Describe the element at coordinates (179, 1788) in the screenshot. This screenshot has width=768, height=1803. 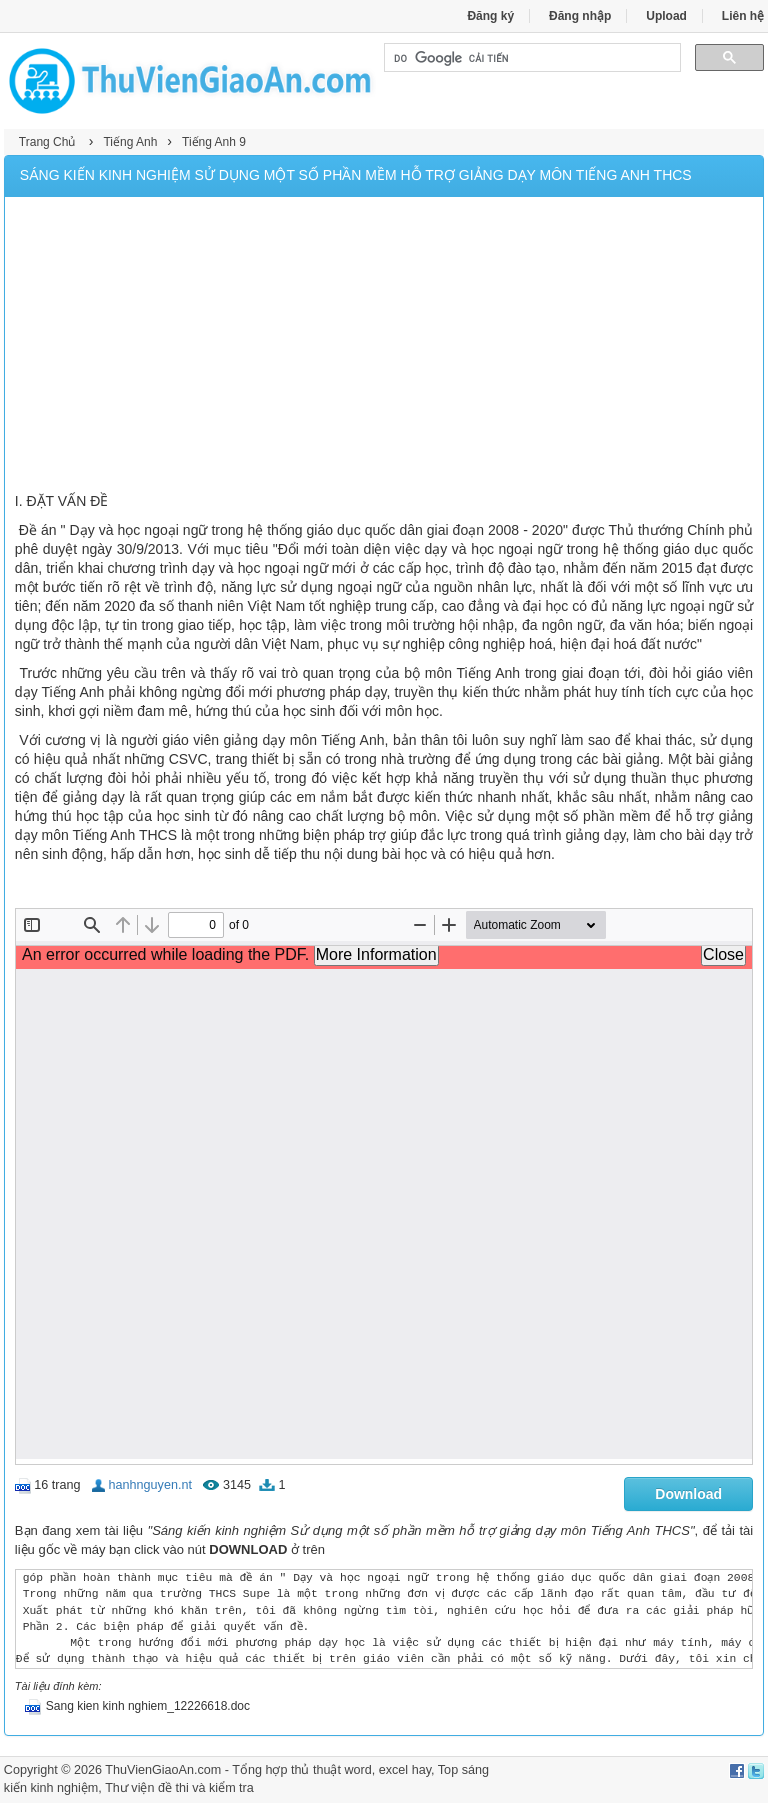
I see `Thư viện đề thi và kiểm tra` at that location.